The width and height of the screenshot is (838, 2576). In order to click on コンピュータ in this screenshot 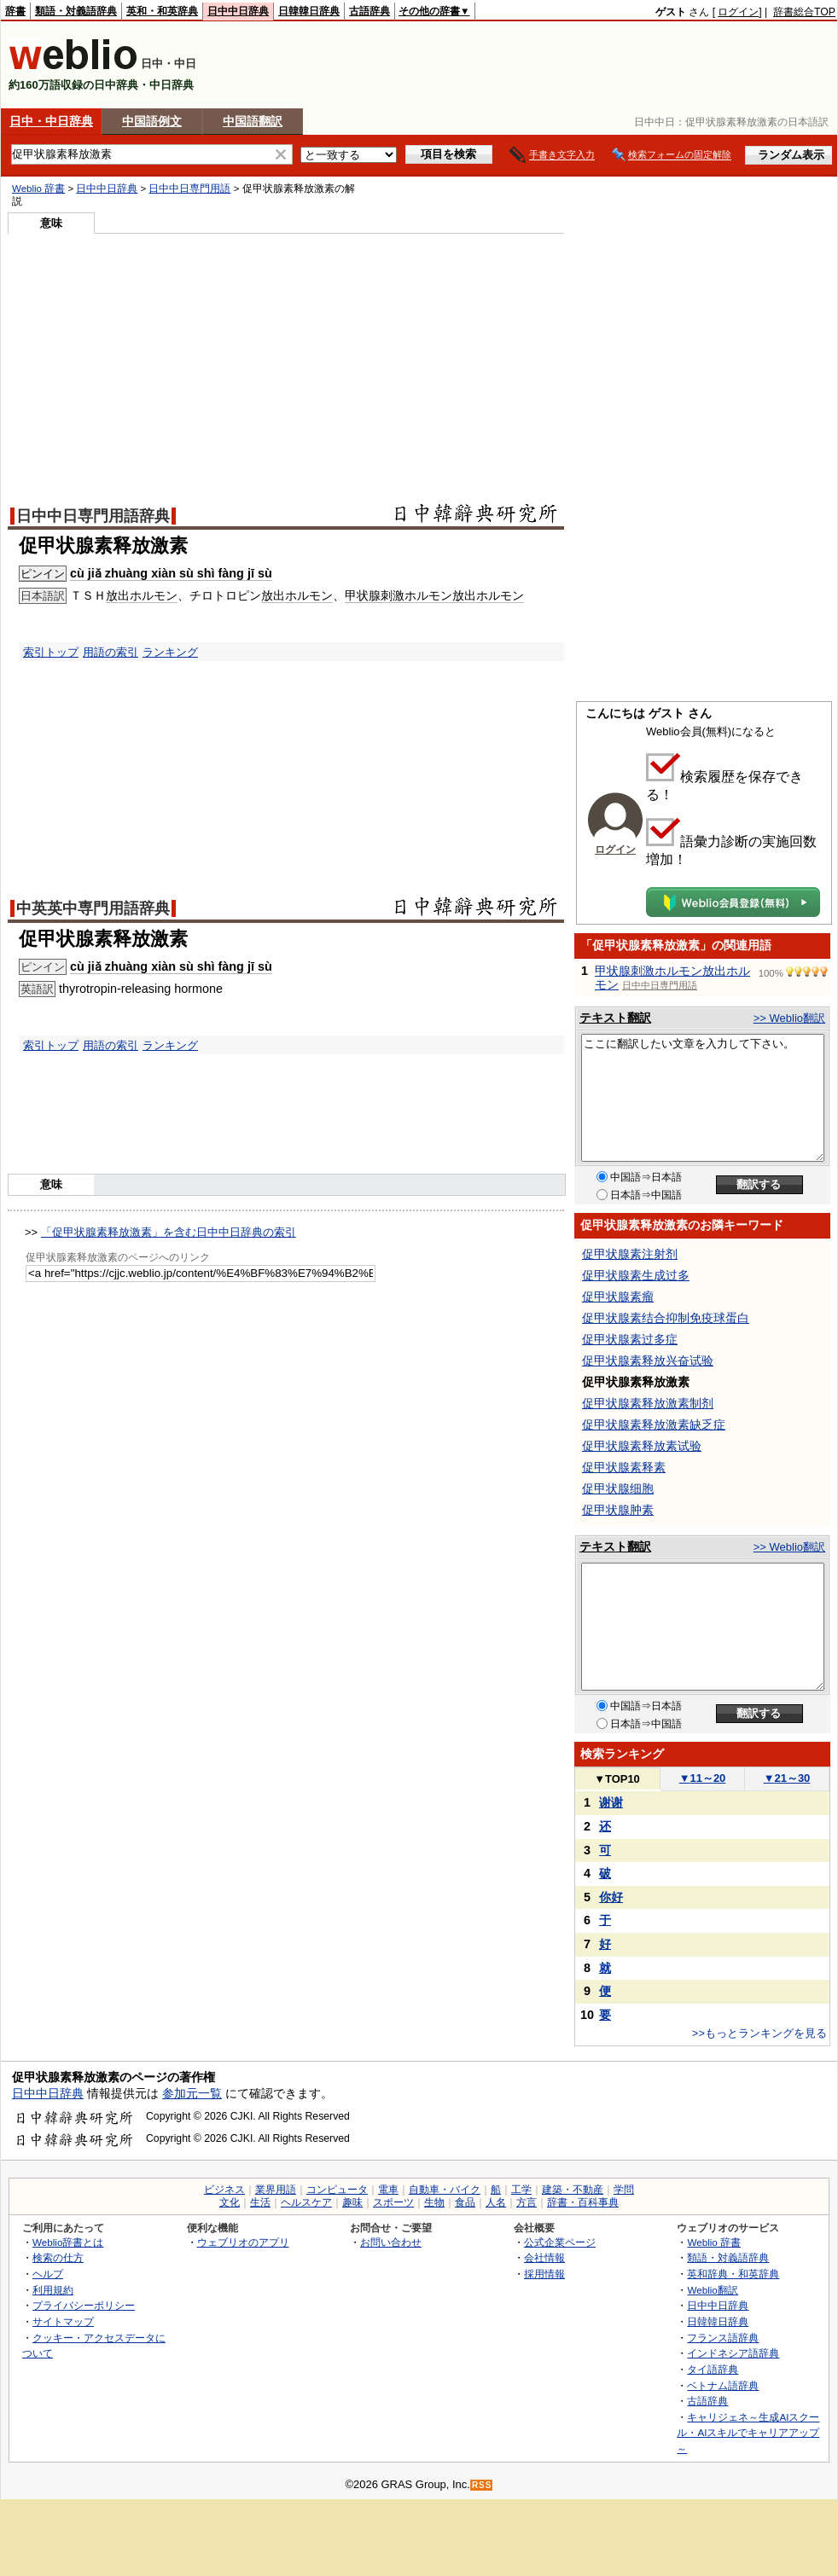, I will do `click(337, 2189)`.